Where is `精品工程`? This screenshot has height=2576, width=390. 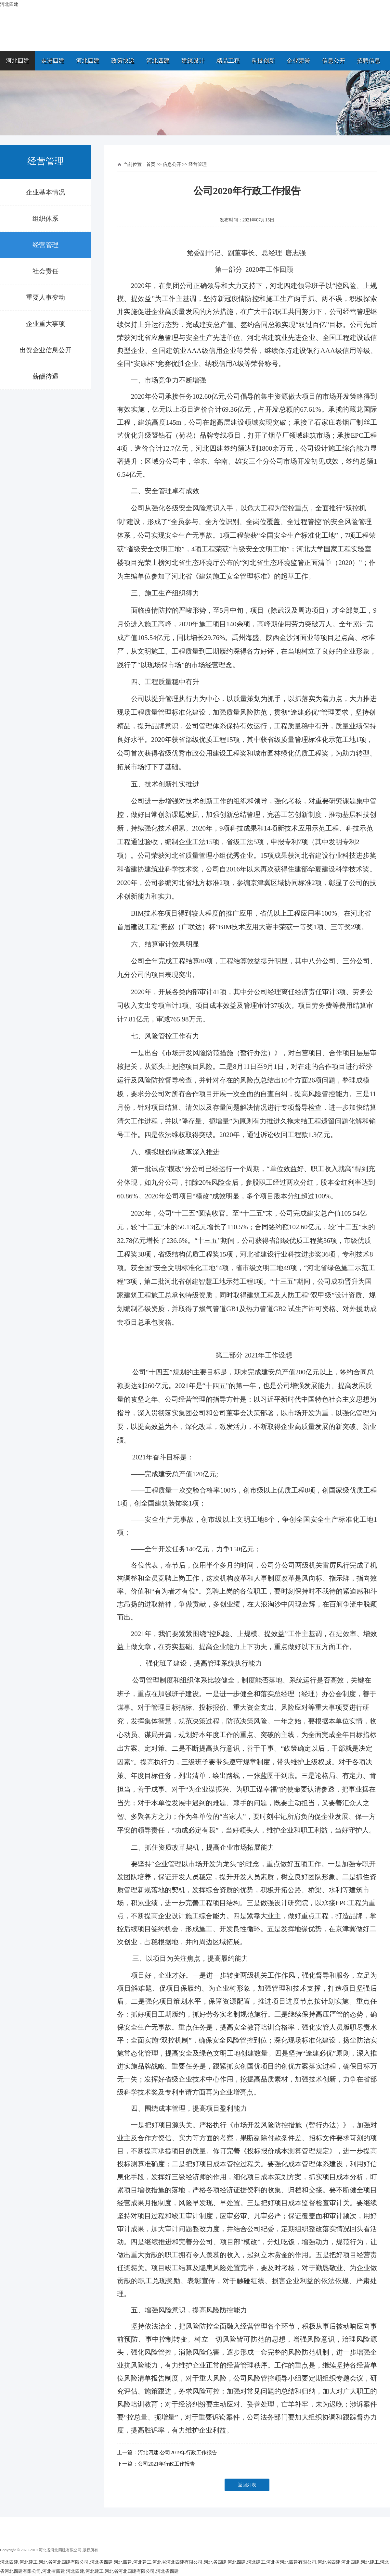
精品工程 is located at coordinates (228, 60).